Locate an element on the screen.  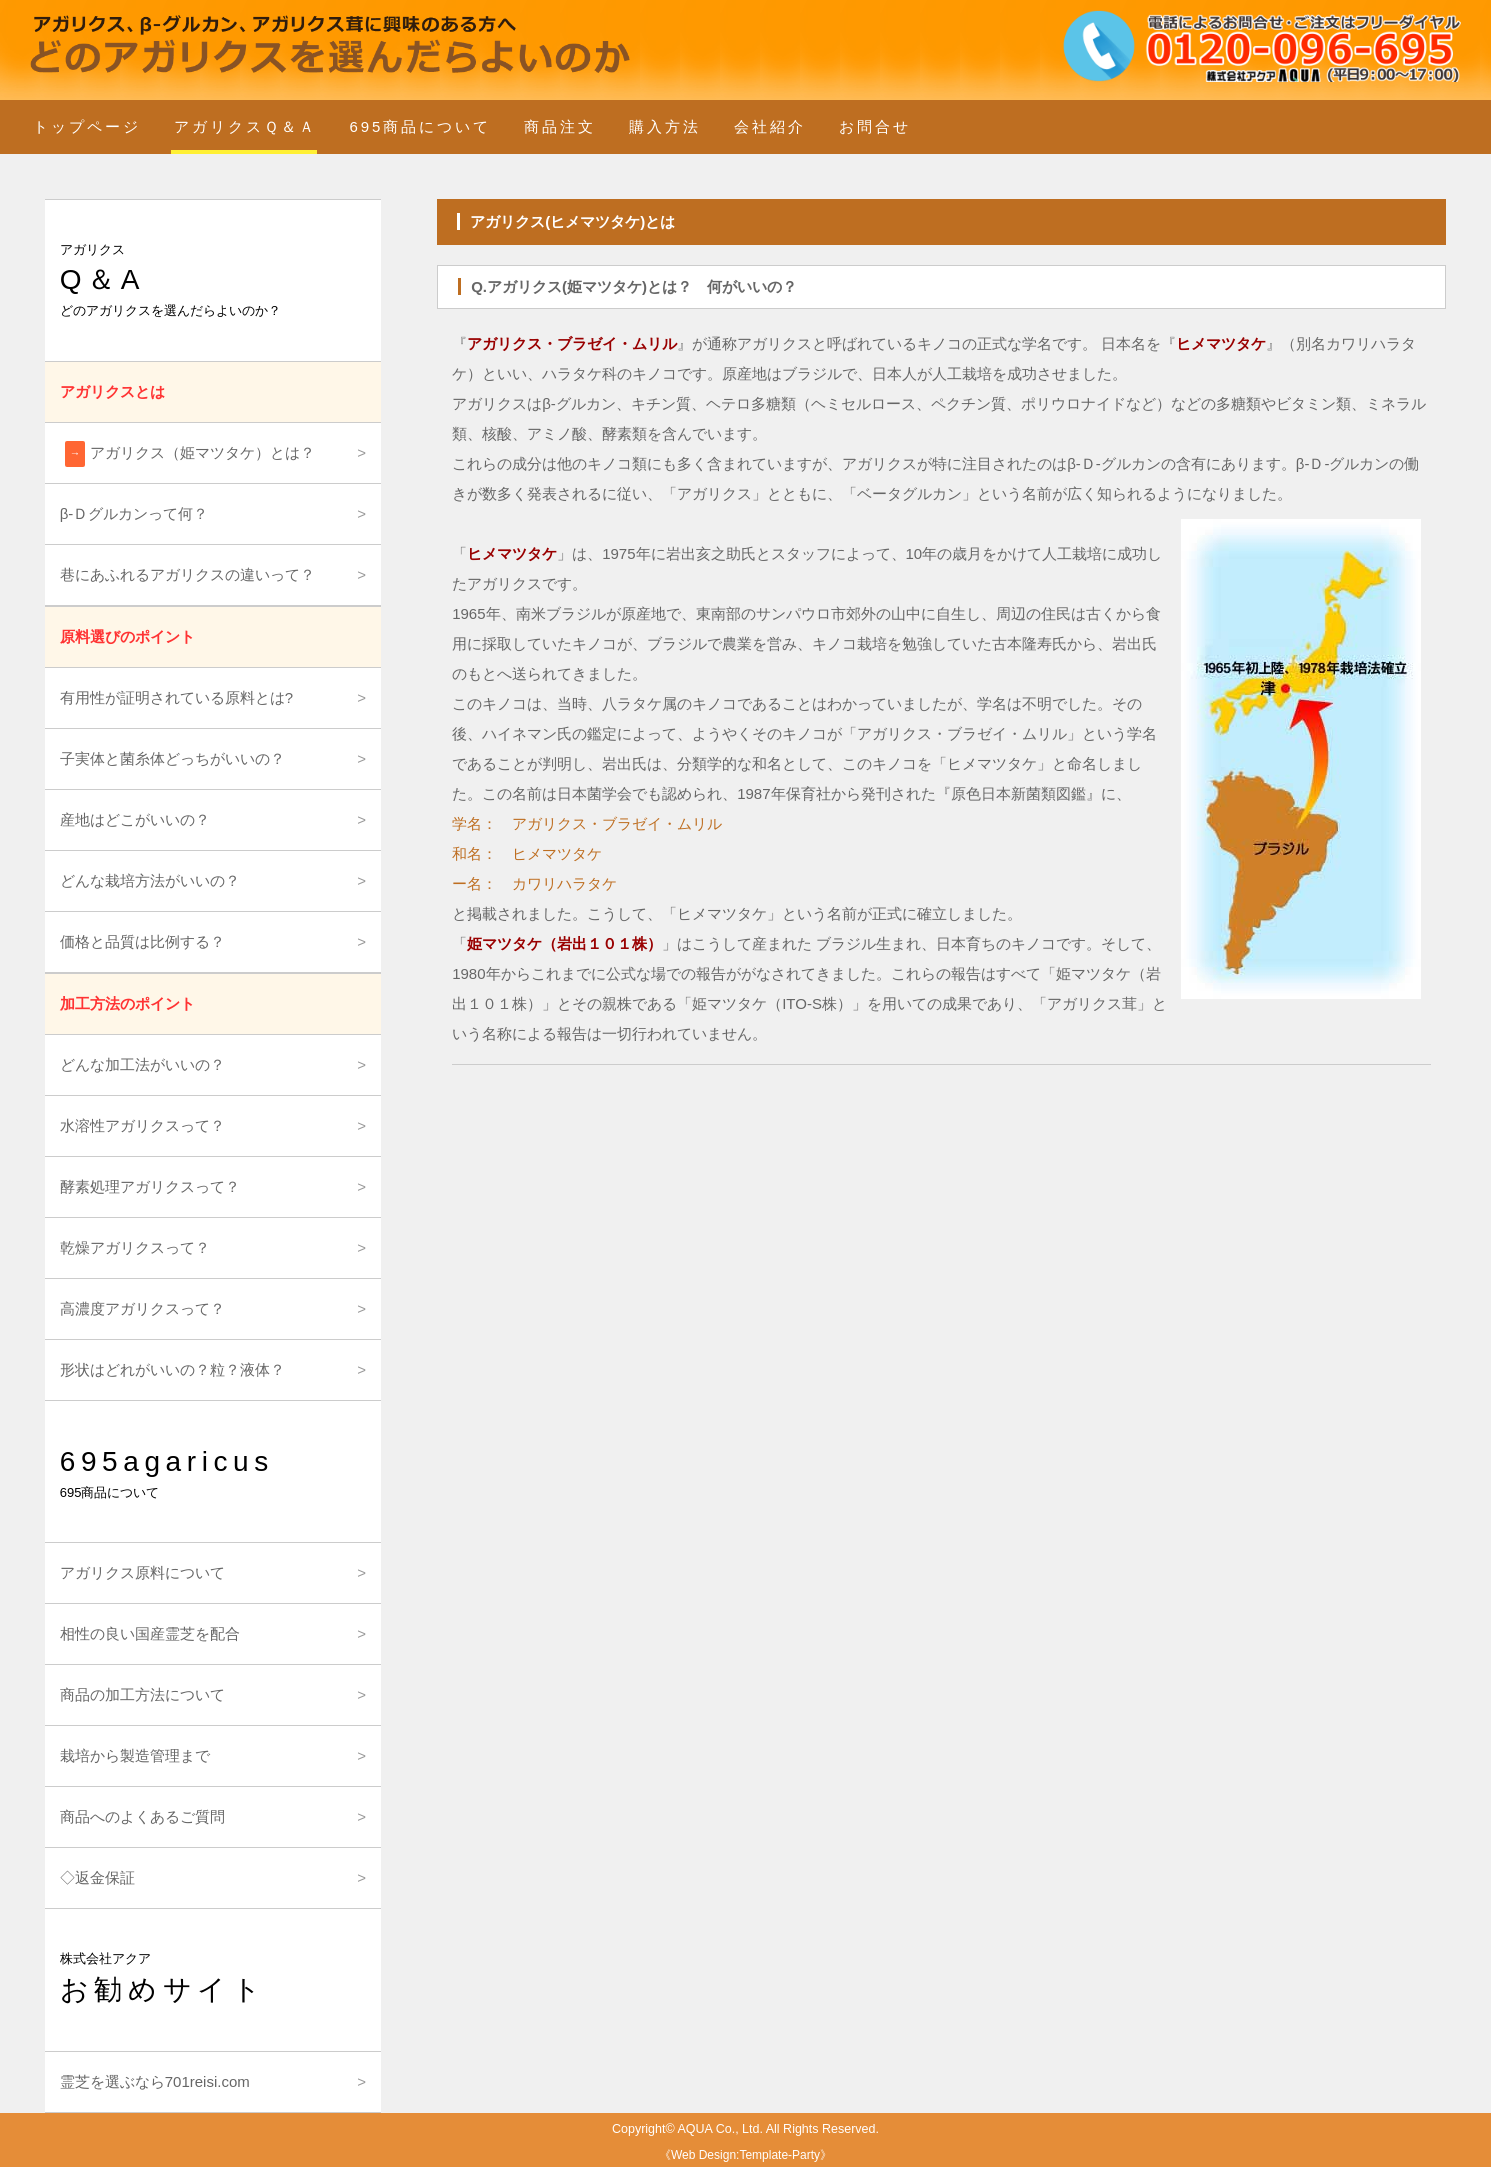
子実体と菌糸体どっちがいいの？ is located at coordinates (172, 758).